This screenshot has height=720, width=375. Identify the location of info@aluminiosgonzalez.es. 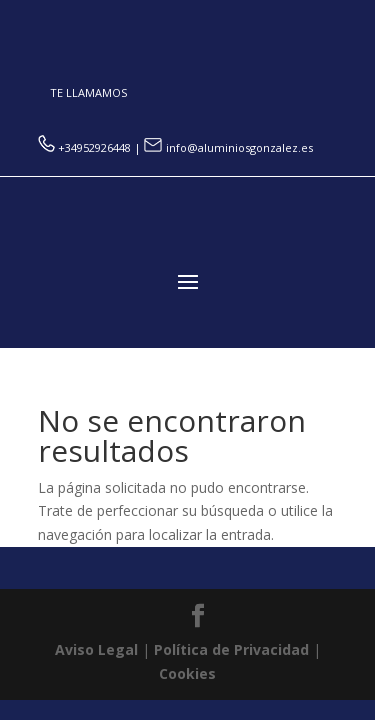
(228, 147).